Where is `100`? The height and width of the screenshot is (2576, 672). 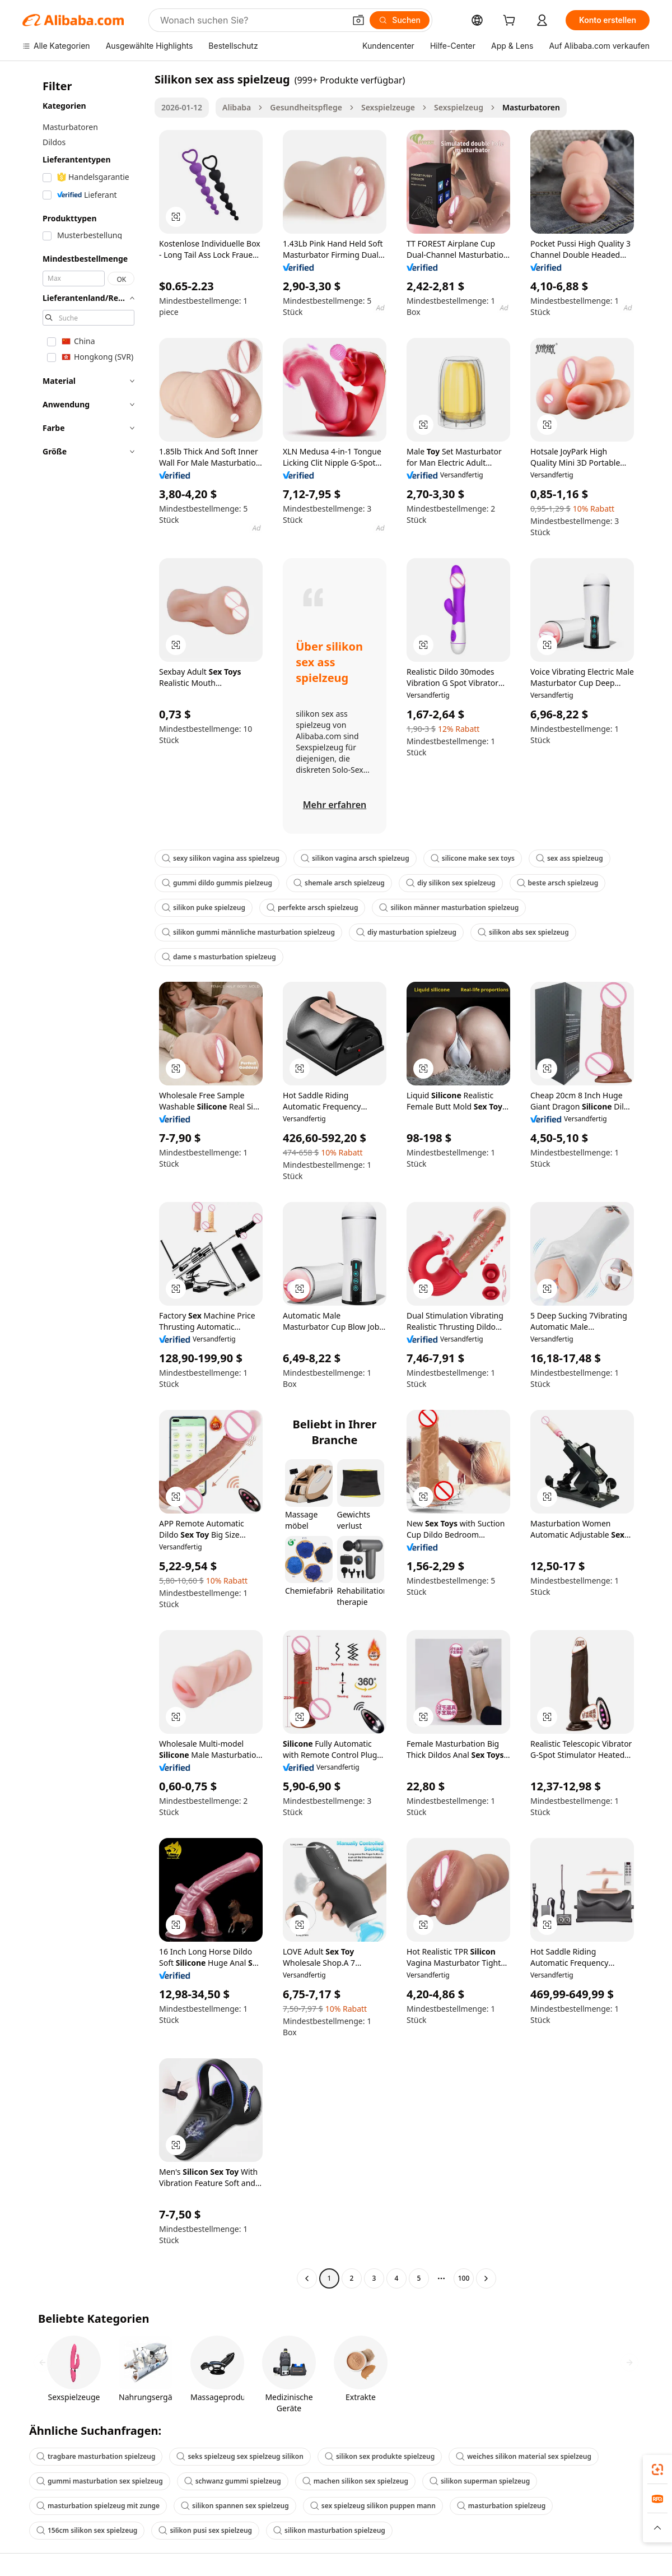
100 is located at coordinates (464, 2278).